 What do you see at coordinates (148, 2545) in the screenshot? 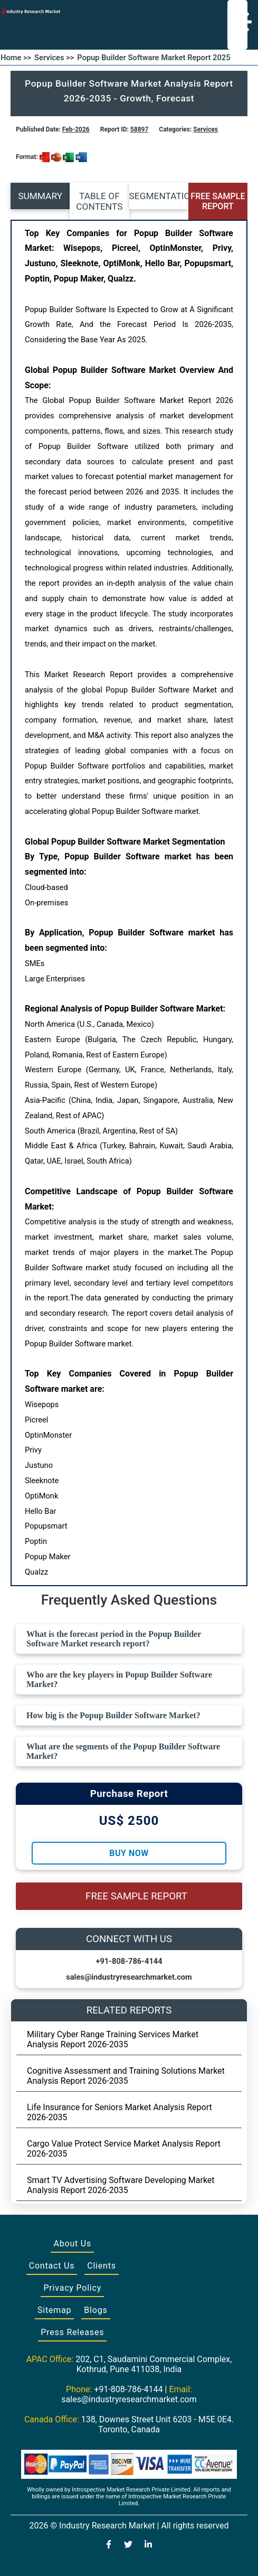
I see `[Visit our LinkedIn profile]` at bounding box center [148, 2545].